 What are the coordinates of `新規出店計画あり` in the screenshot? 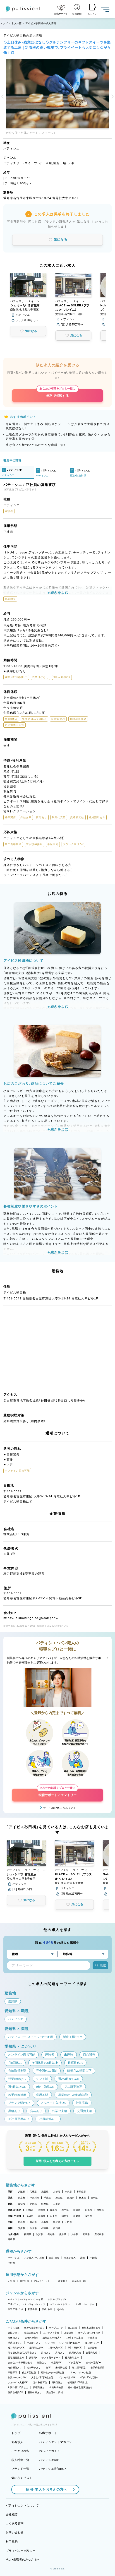 It's located at (91, 2327).